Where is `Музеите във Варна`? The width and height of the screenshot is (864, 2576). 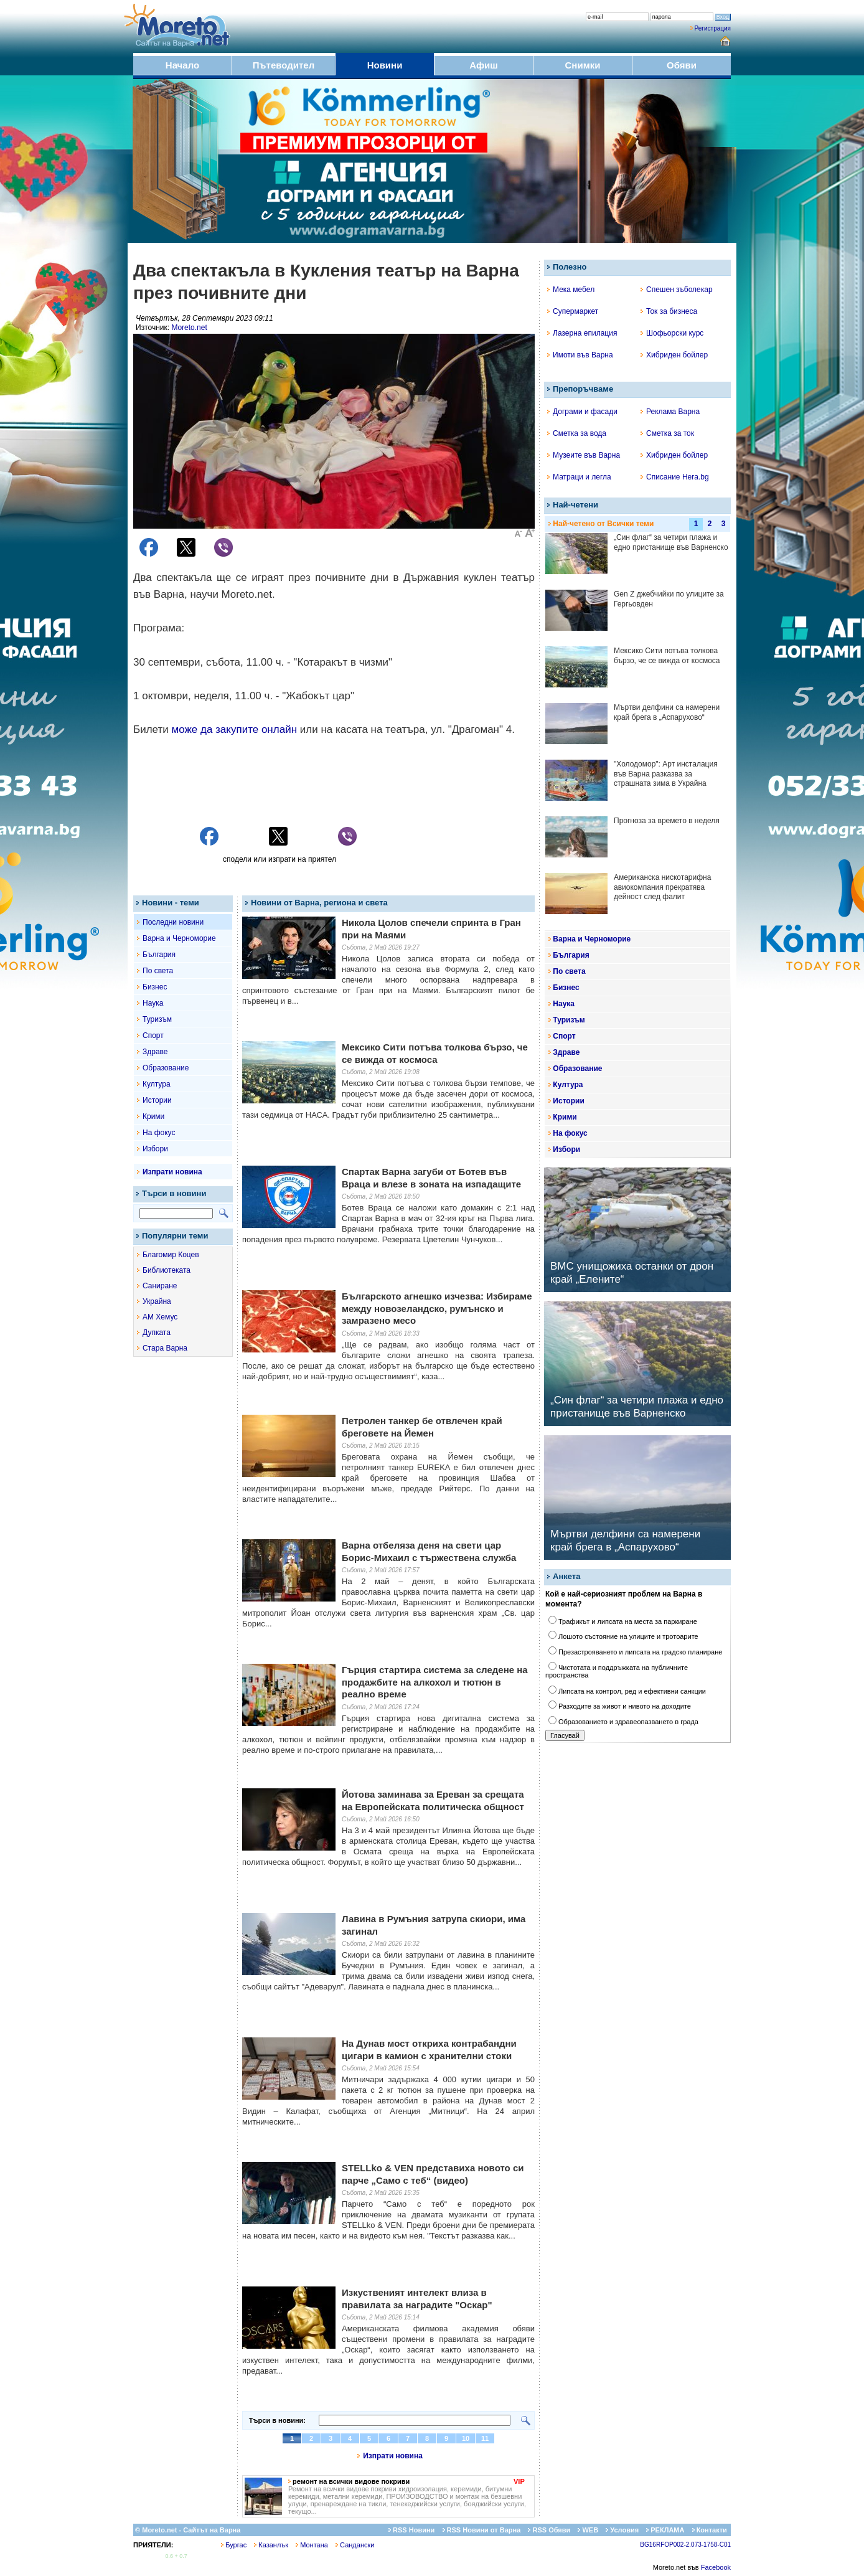 Музеите във Варна is located at coordinates (583, 455).